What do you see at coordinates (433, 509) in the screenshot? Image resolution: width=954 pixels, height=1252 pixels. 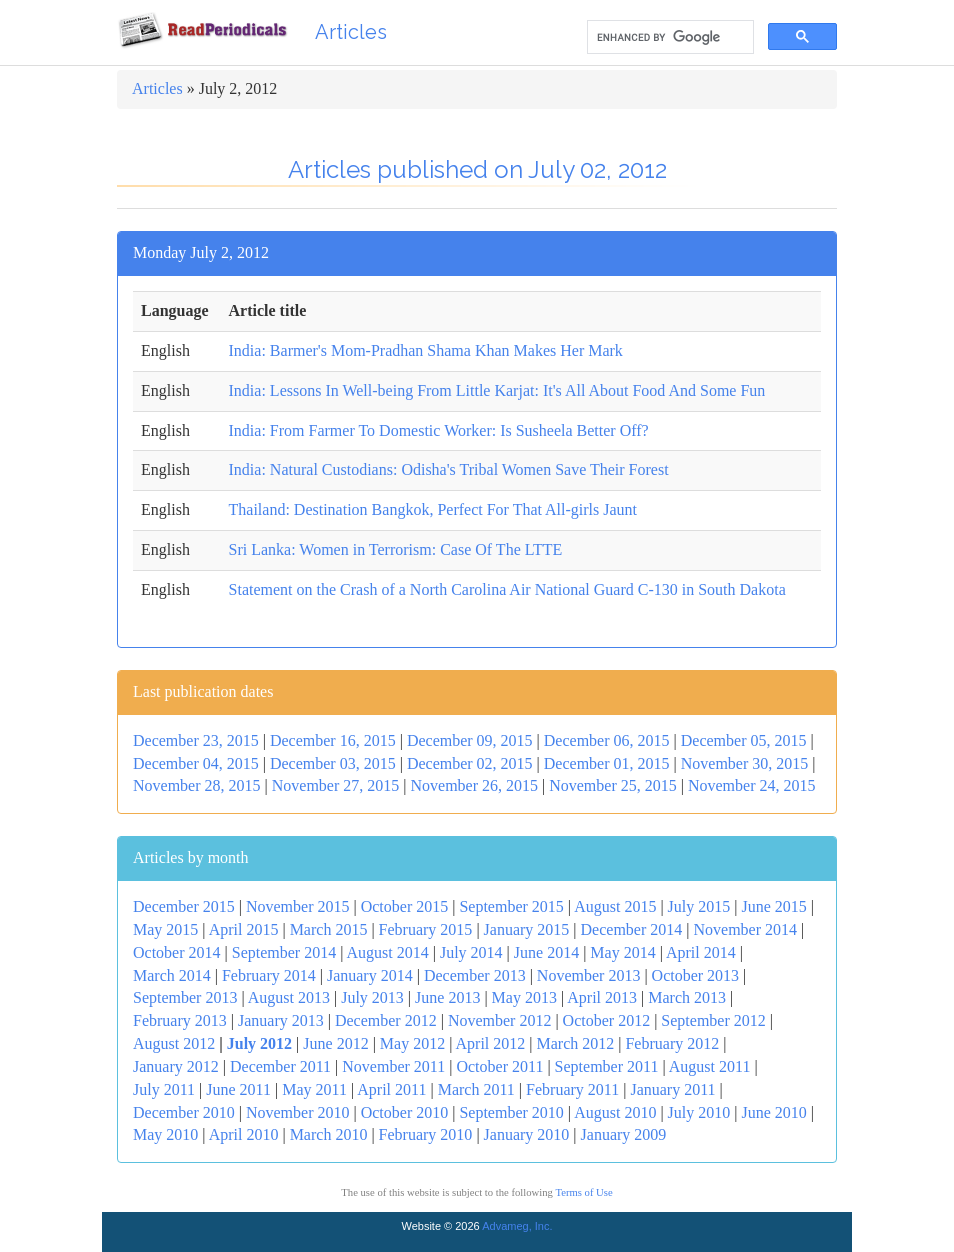 I see `Thailand: Destination Bangkok, Perfect For That All-girls Jaunt` at bounding box center [433, 509].